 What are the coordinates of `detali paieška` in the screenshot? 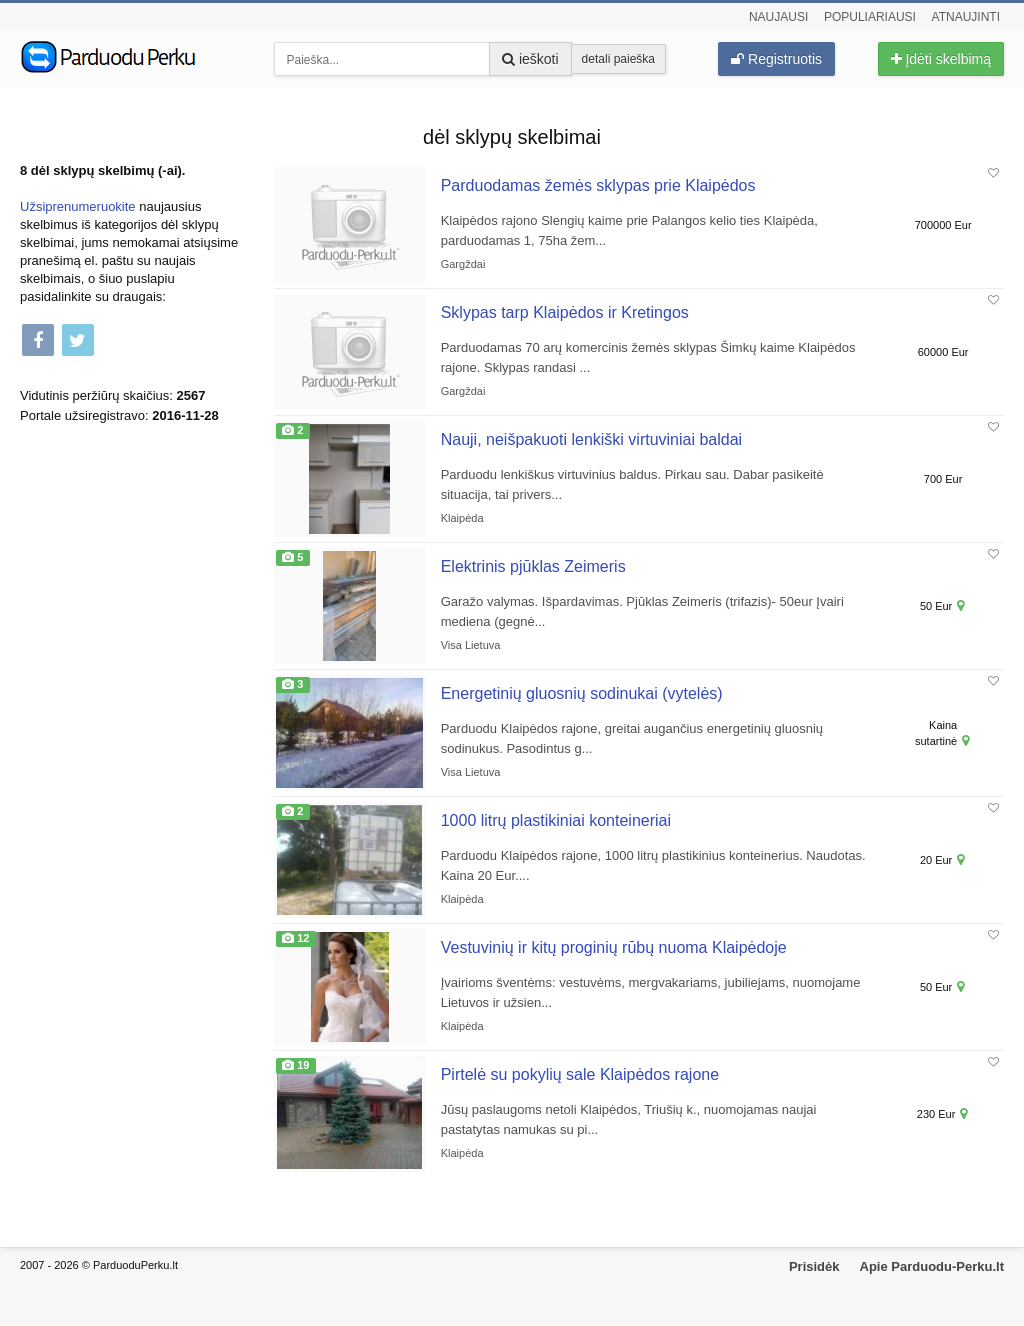 It's located at (618, 59).